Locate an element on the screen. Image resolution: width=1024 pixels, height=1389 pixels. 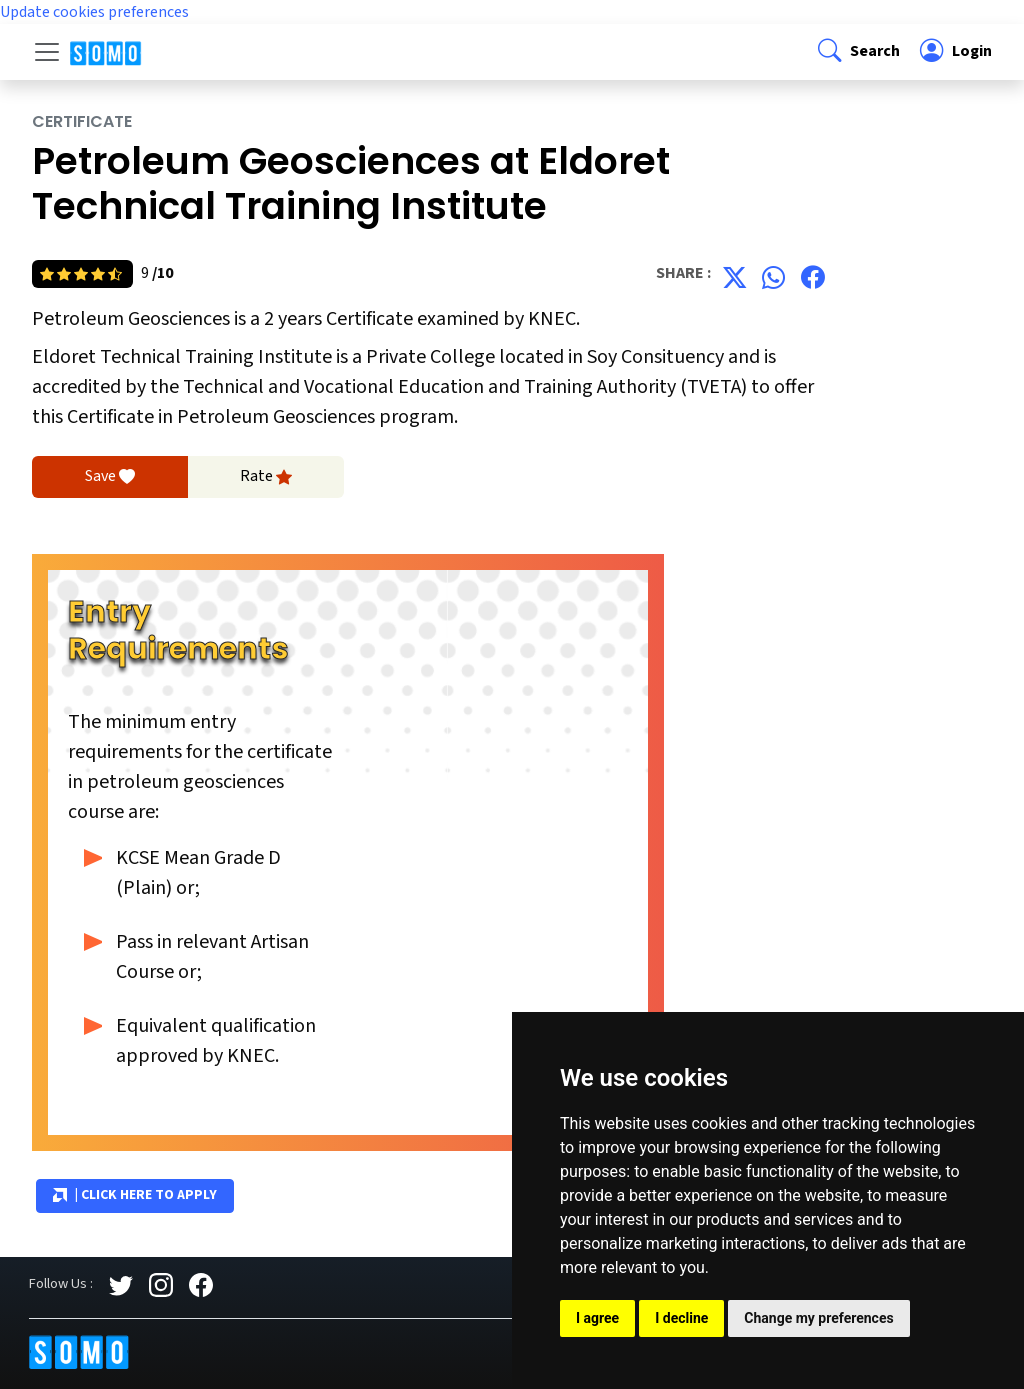
I decline [button] is located at coordinates (681, 1318).